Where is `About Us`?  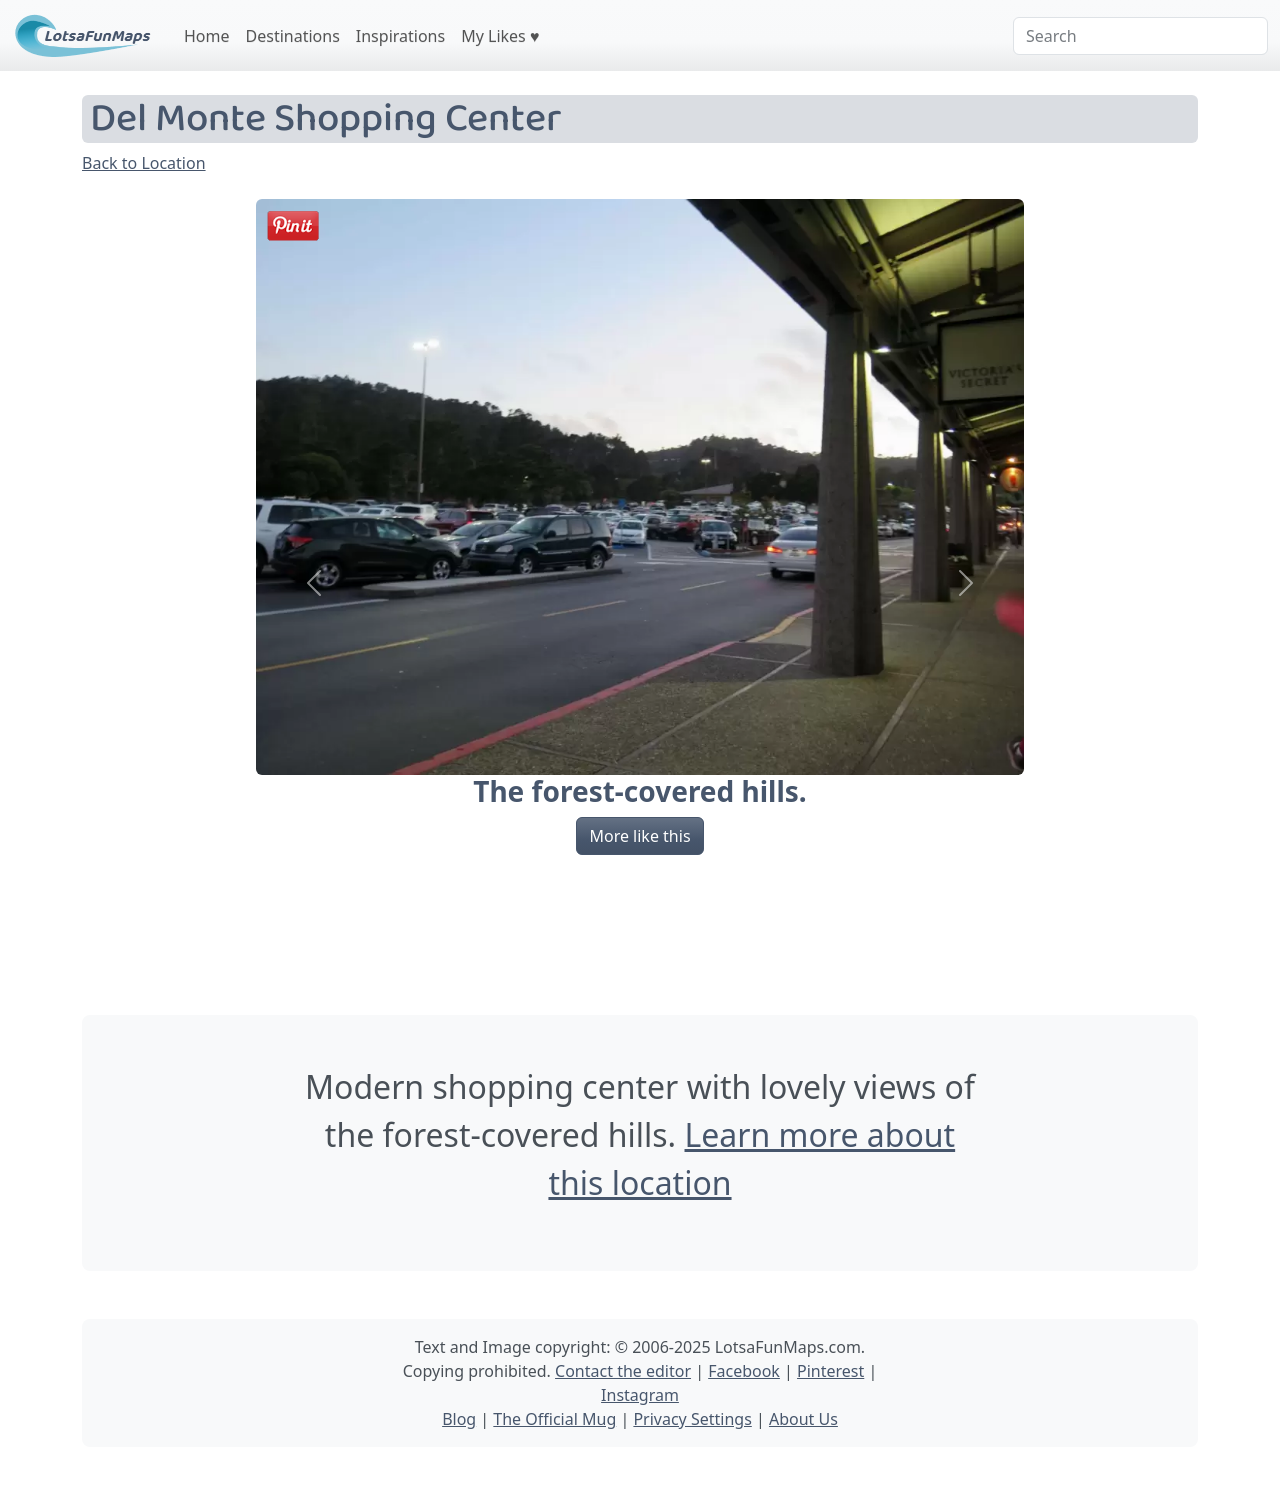
About Us is located at coordinates (803, 1419).